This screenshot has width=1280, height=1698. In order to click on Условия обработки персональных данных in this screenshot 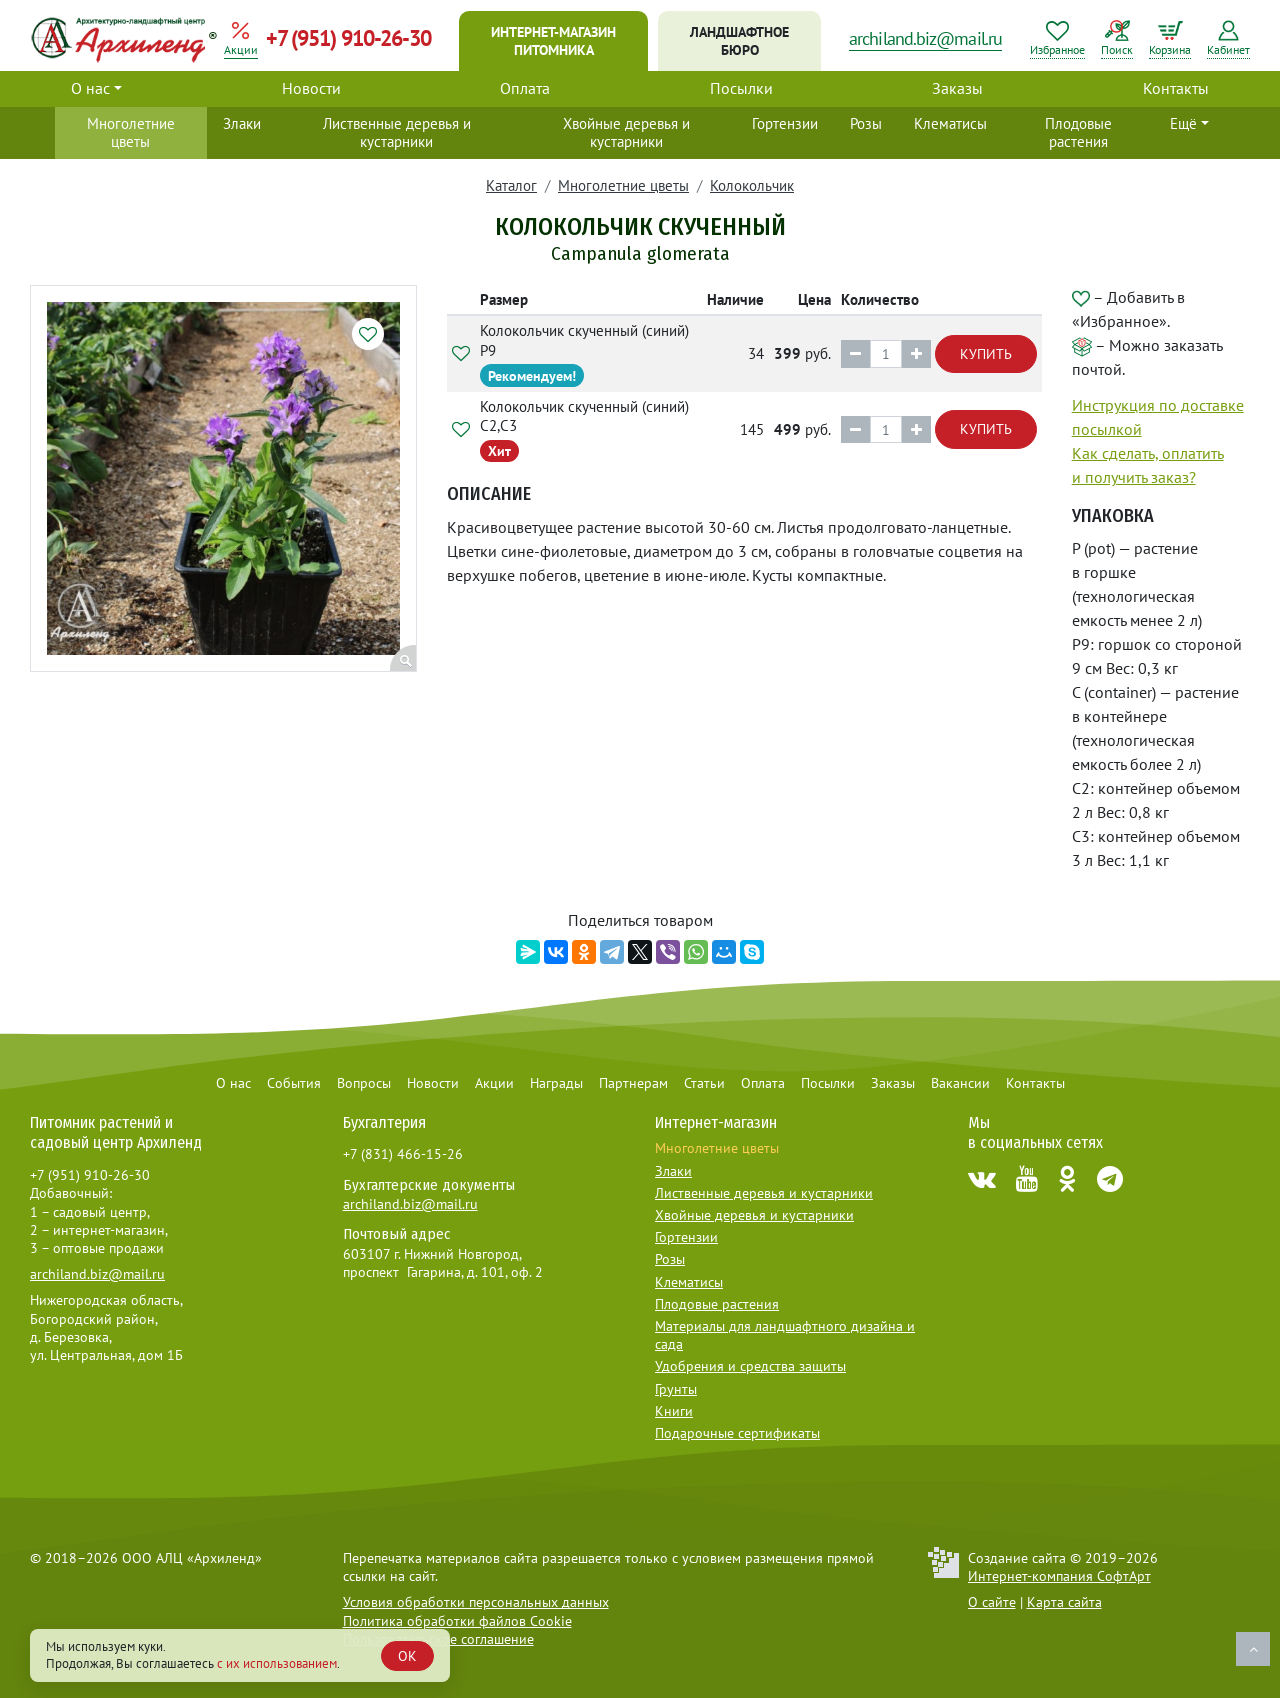, I will do `click(476, 1602)`.